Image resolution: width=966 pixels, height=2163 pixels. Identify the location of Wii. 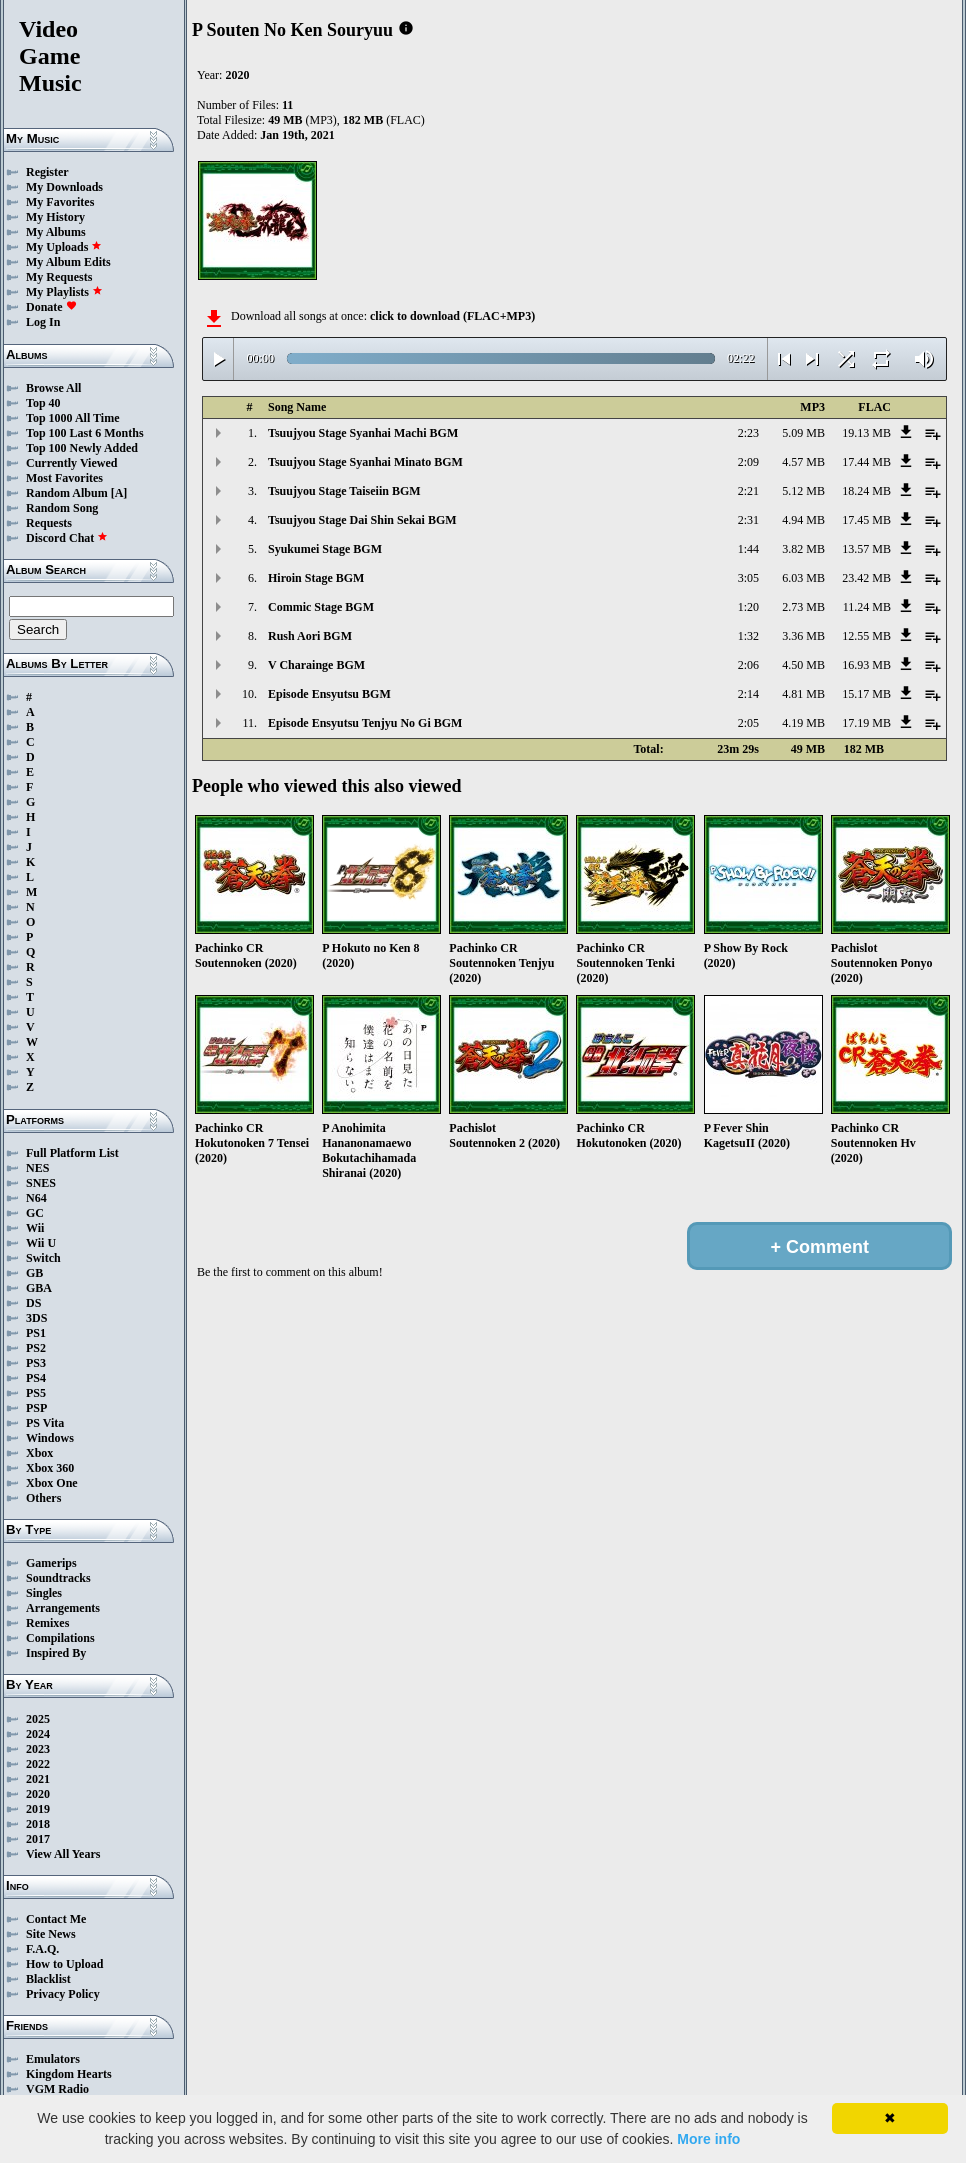
(35, 1228).